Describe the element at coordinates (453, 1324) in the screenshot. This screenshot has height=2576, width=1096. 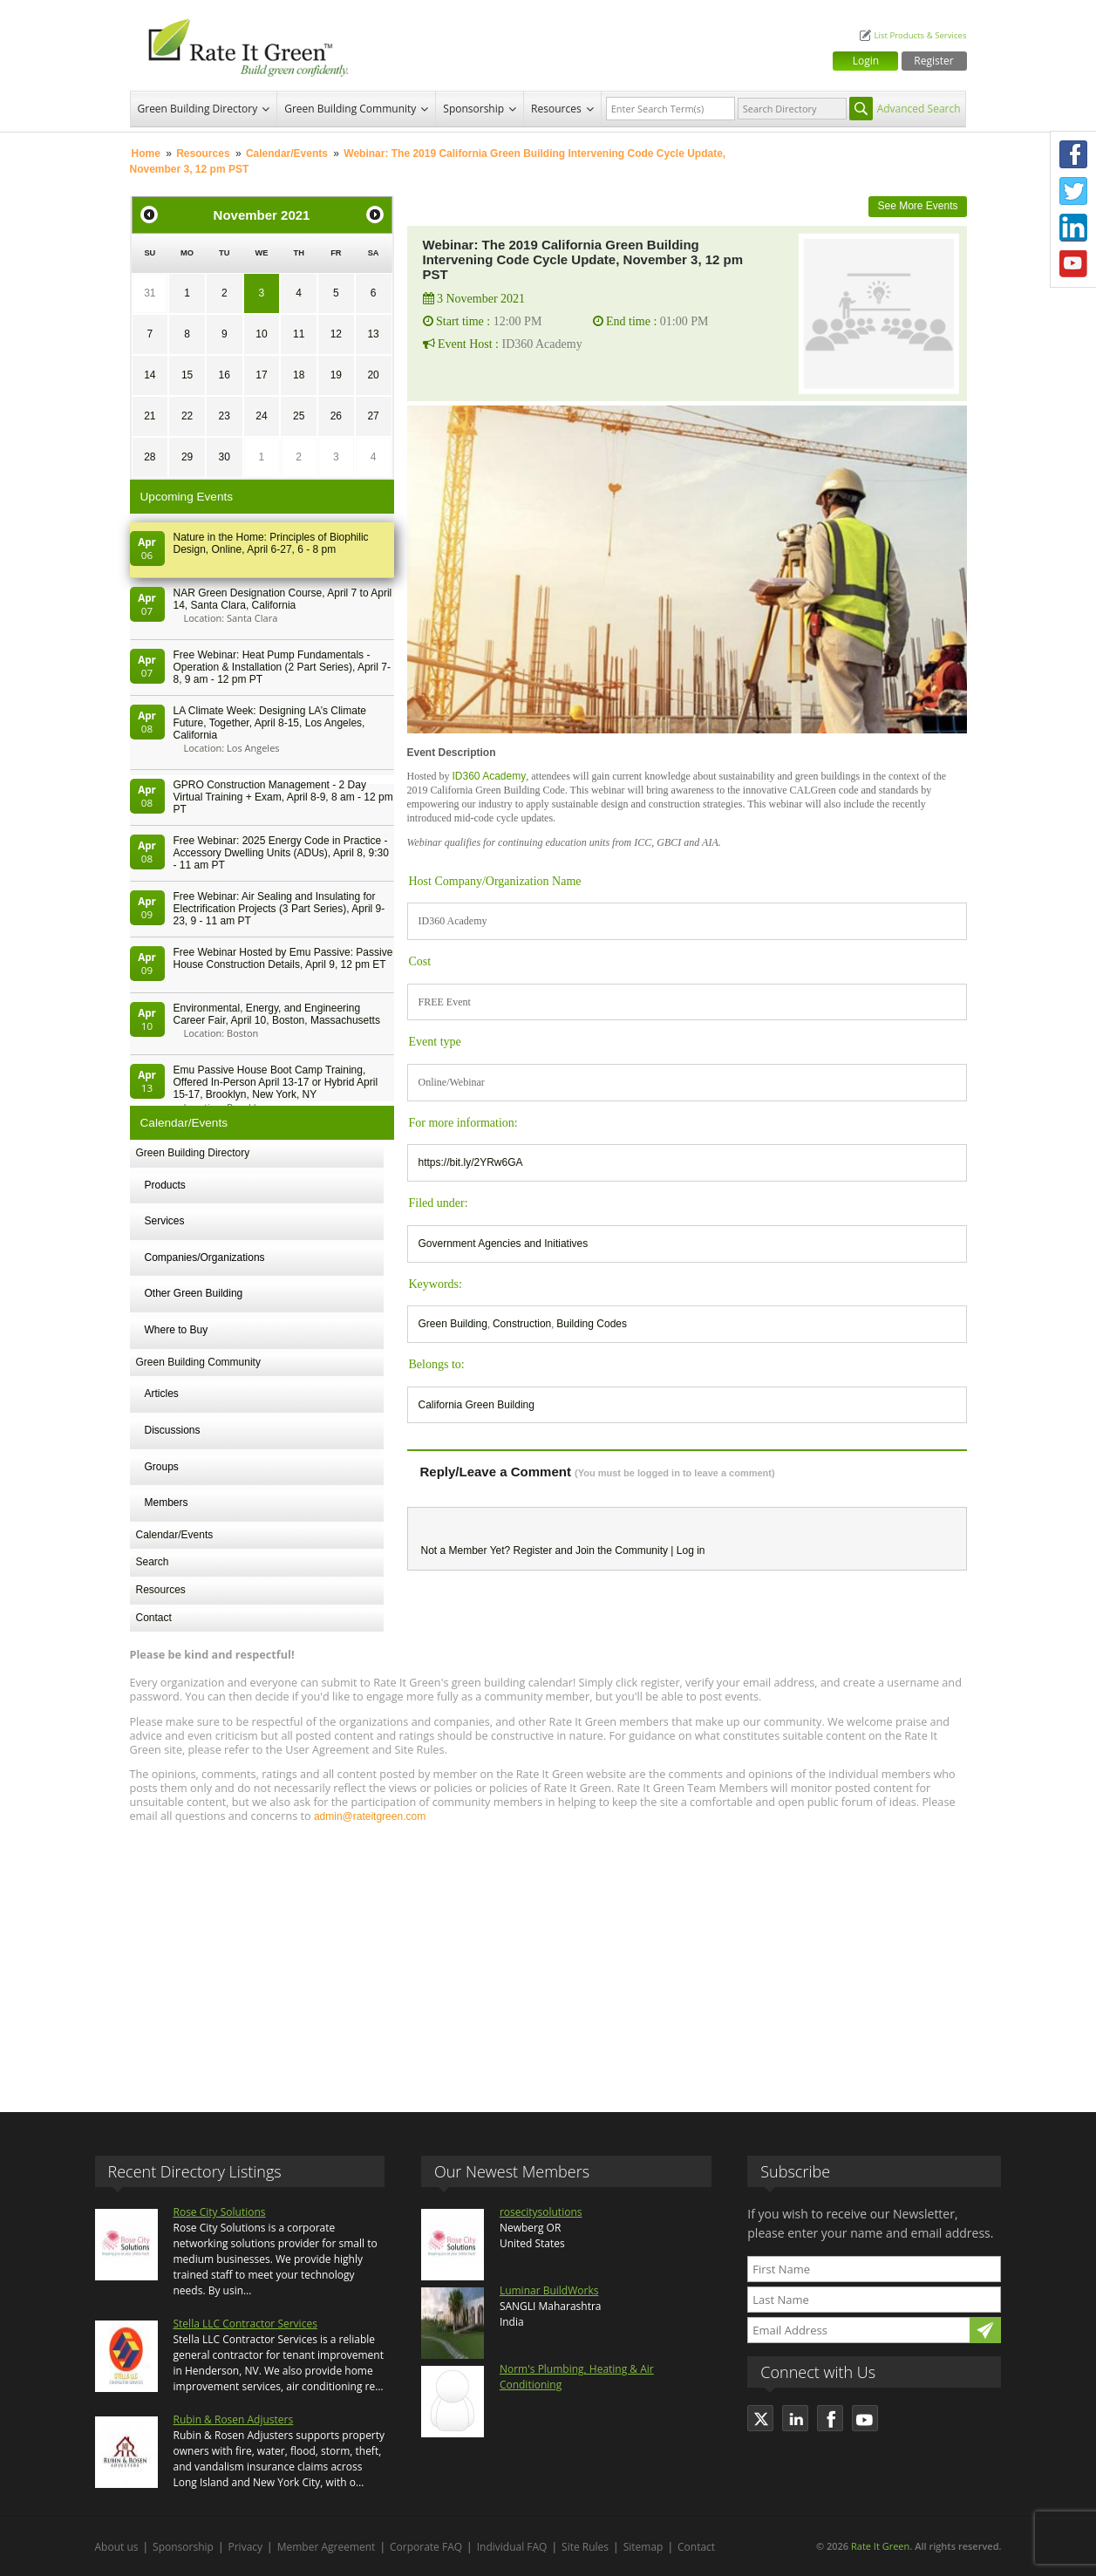
I see `Green Building` at that location.